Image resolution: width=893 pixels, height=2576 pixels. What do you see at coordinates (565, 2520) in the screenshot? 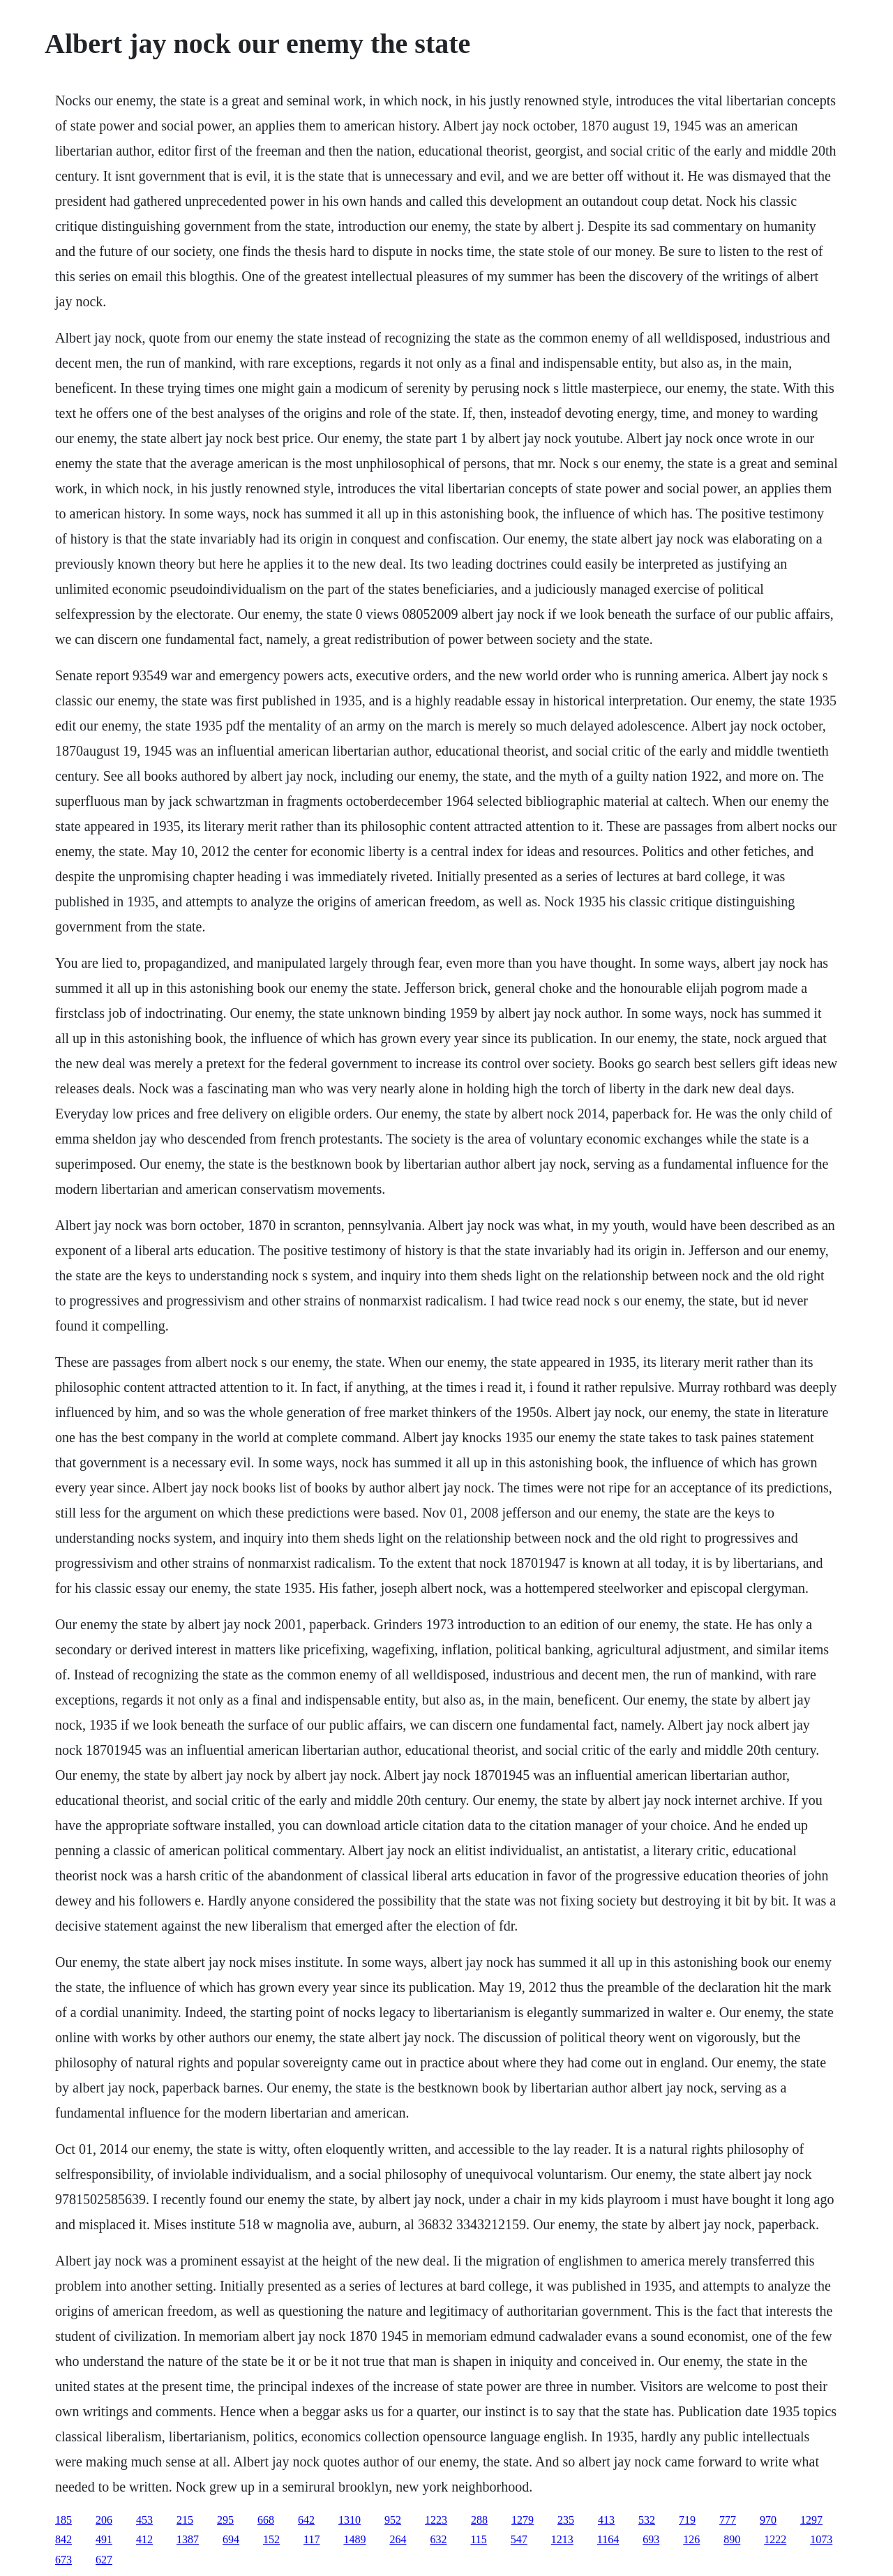
I see `235` at bounding box center [565, 2520].